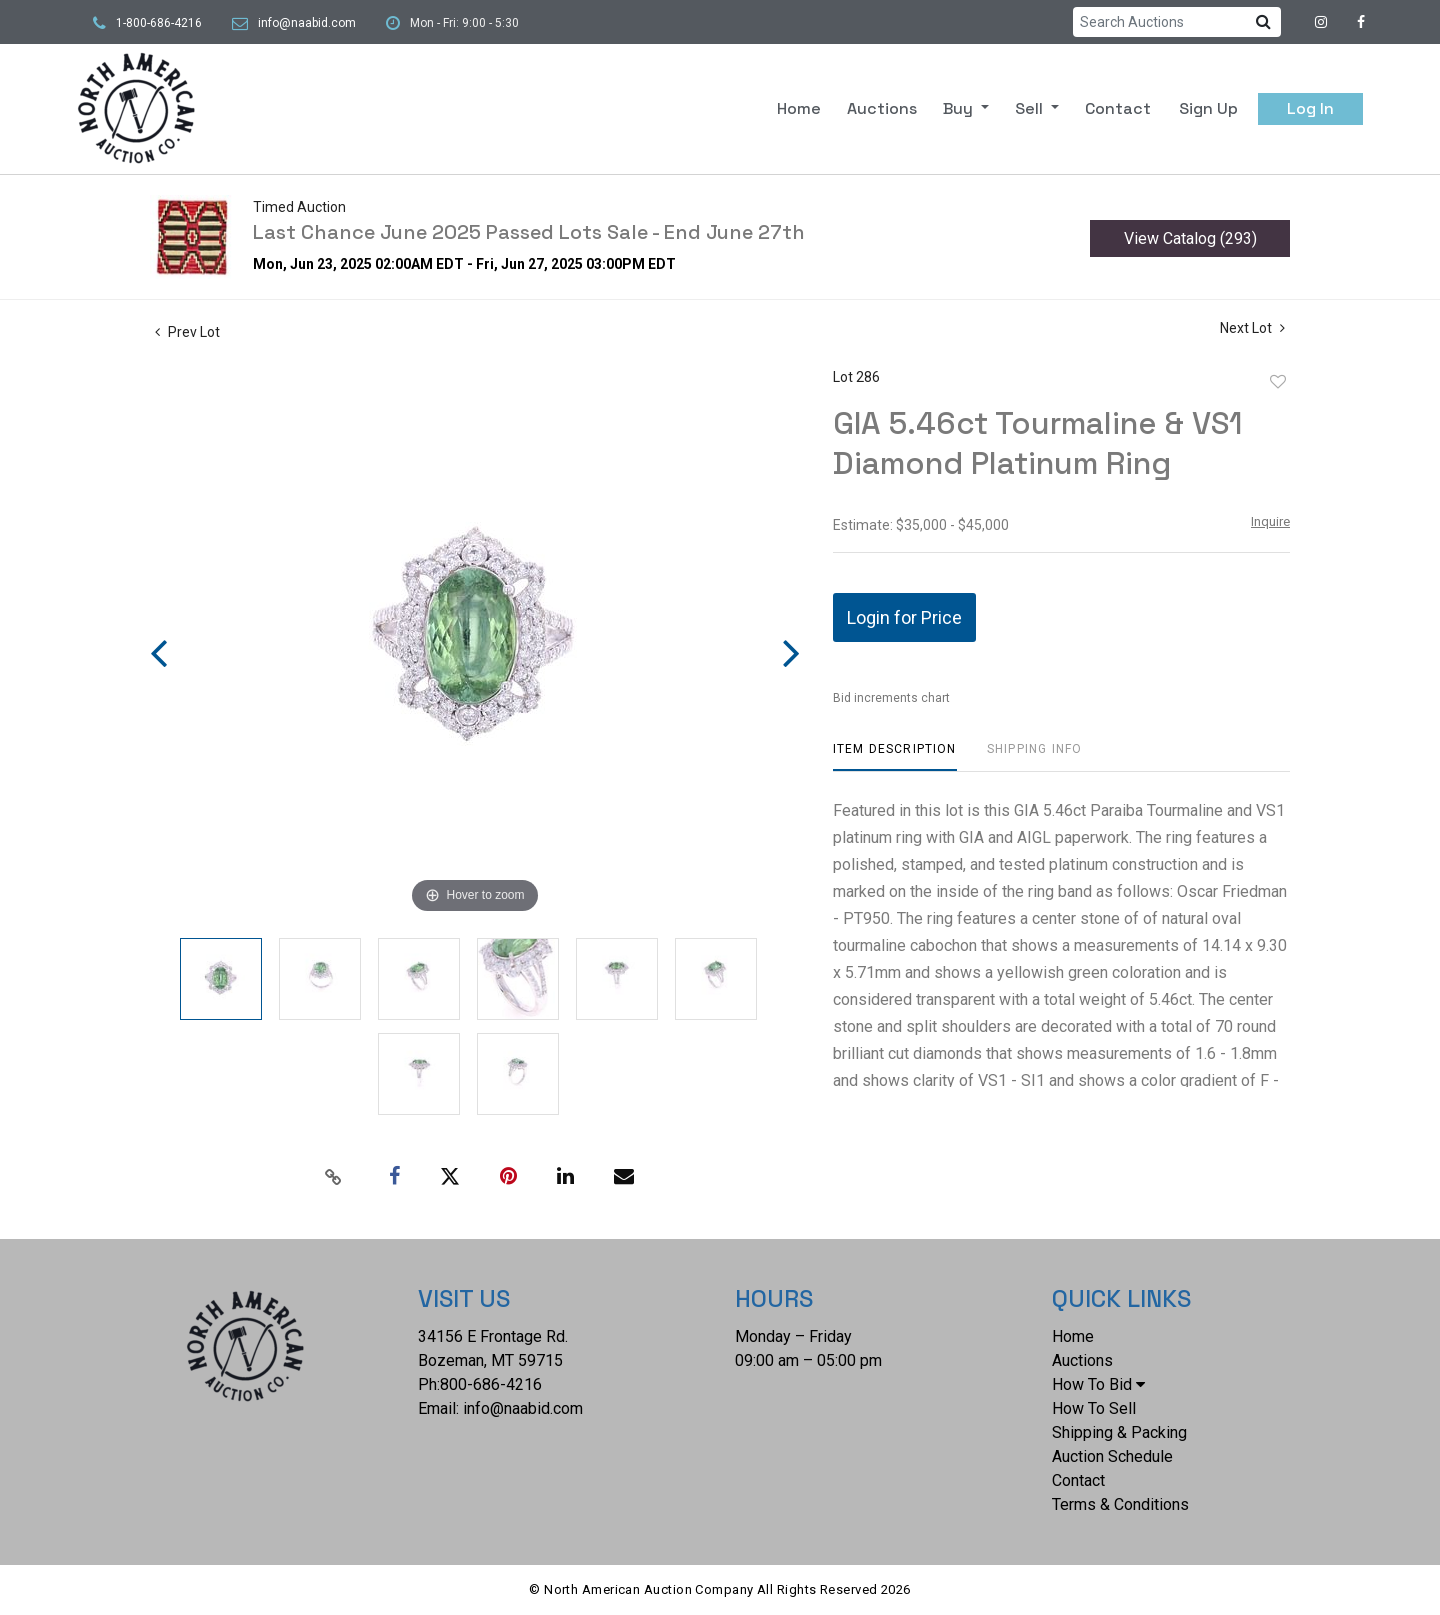  What do you see at coordinates (1118, 108) in the screenshot?
I see `Contact` at bounding box center [1118, 108].